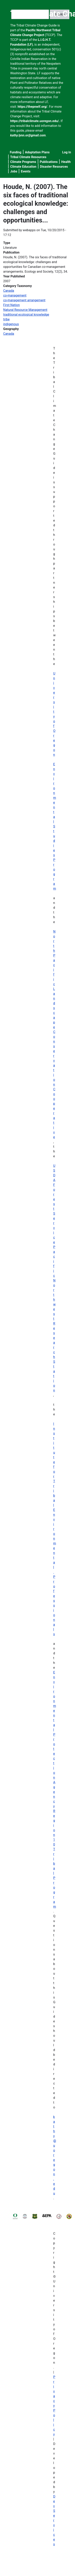 The width and height of the screenshot is (75, 2576). Describe the element at coordinates (66, 152) in the screenshot. I see `Log in` at that location.